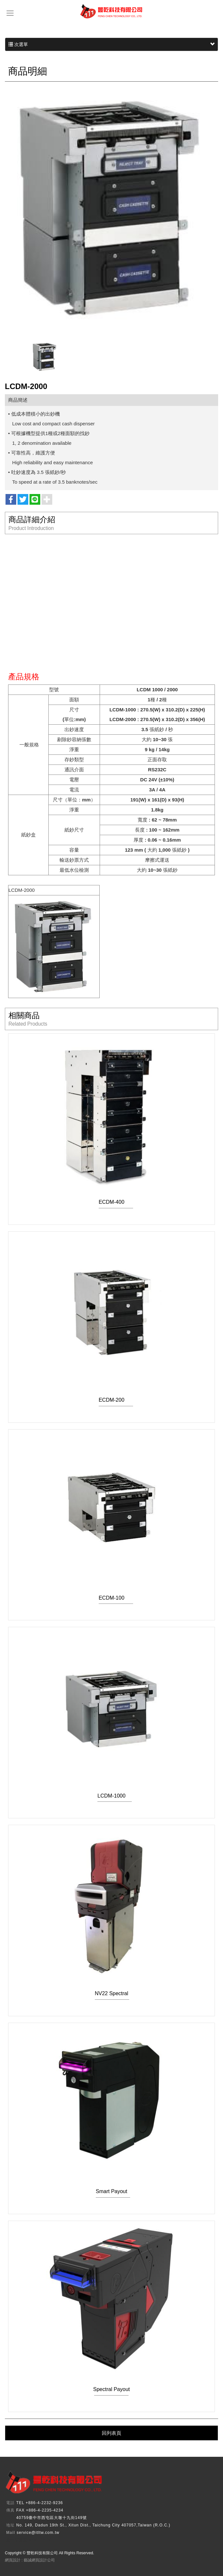 The height and width of the screenshot is (2576, 223). I want to click on TEL +886-4-2232-9236, so click(39, 2503).